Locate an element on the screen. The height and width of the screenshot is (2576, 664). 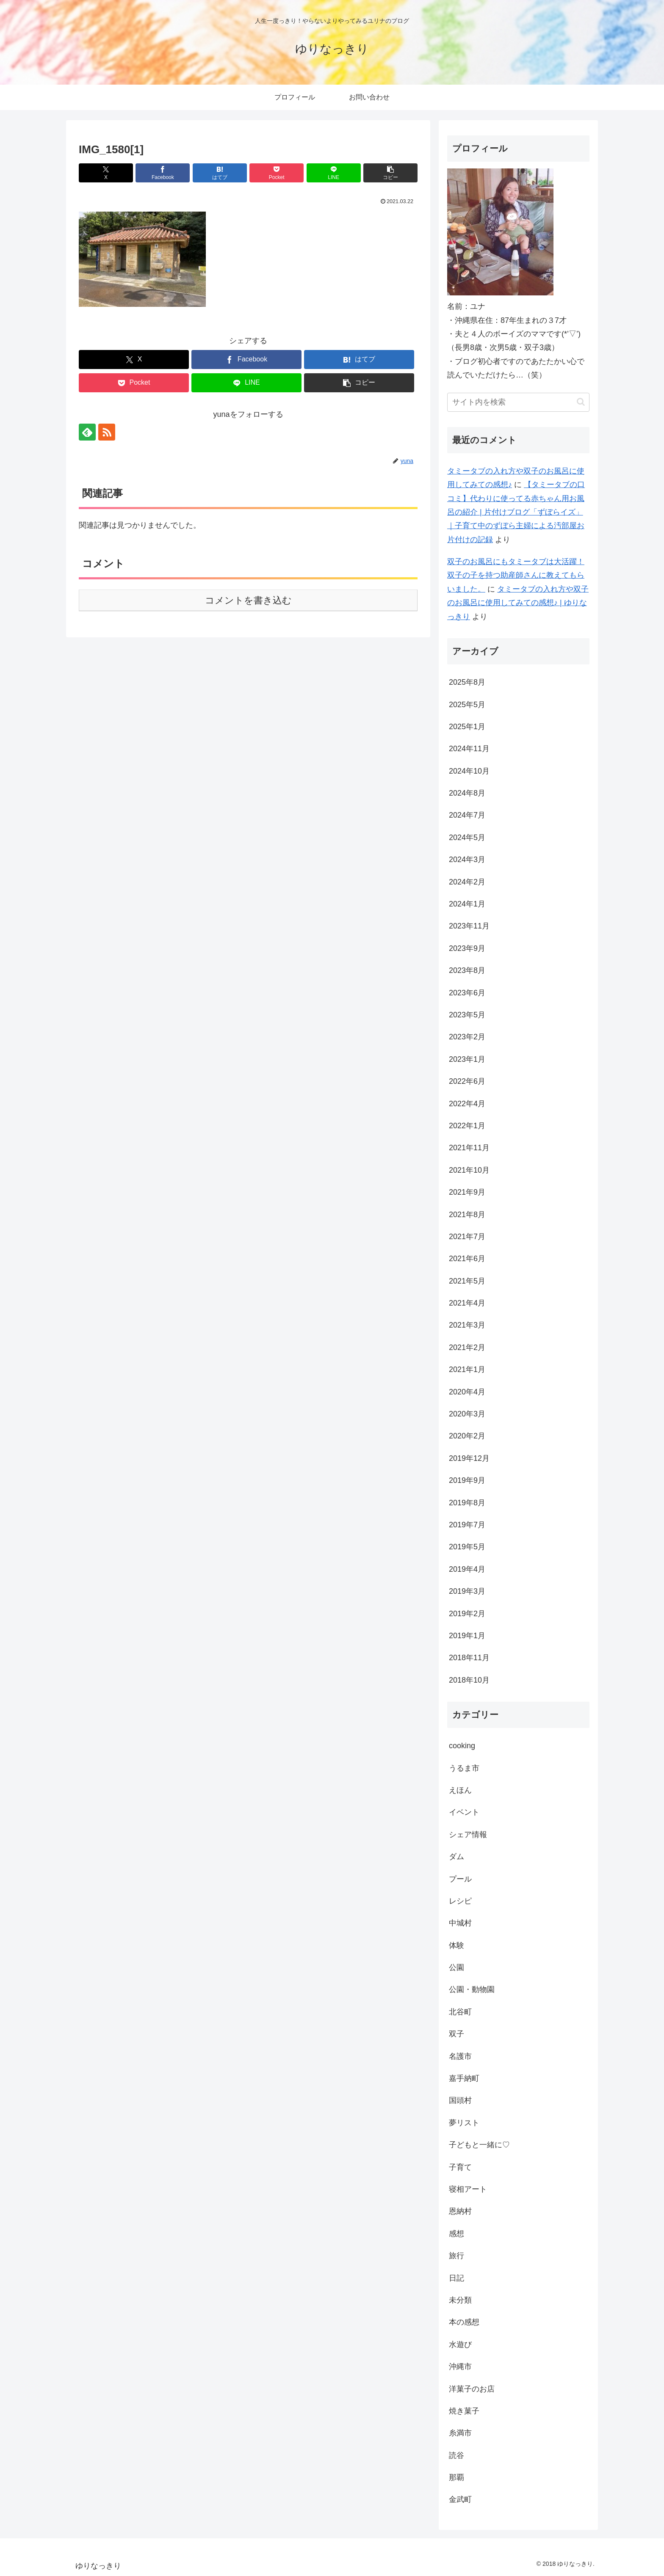
[input] is located at coordinates (518, 402).